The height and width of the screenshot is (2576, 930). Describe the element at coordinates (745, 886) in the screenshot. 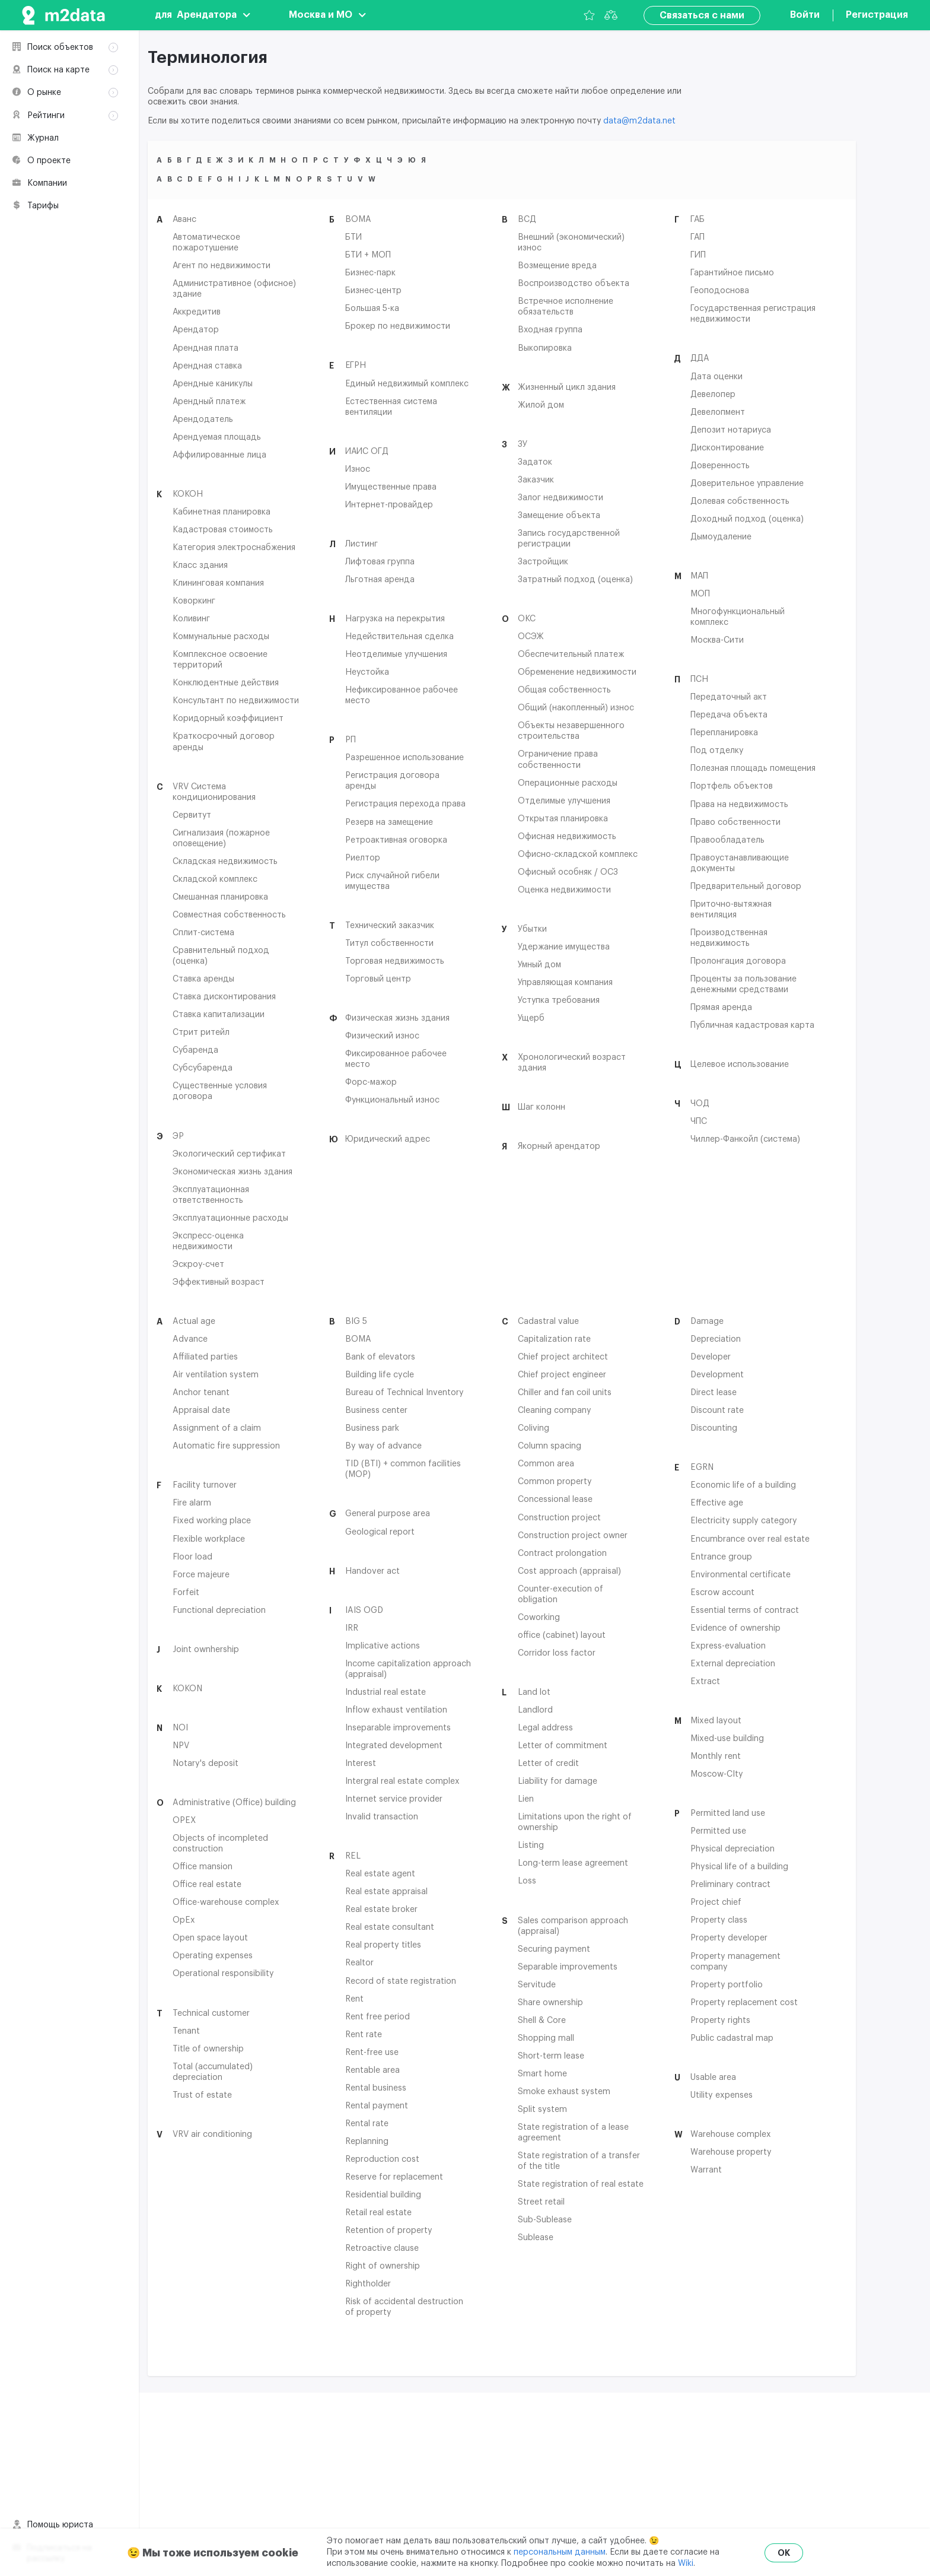

I see `Предварительный договор` at that location.